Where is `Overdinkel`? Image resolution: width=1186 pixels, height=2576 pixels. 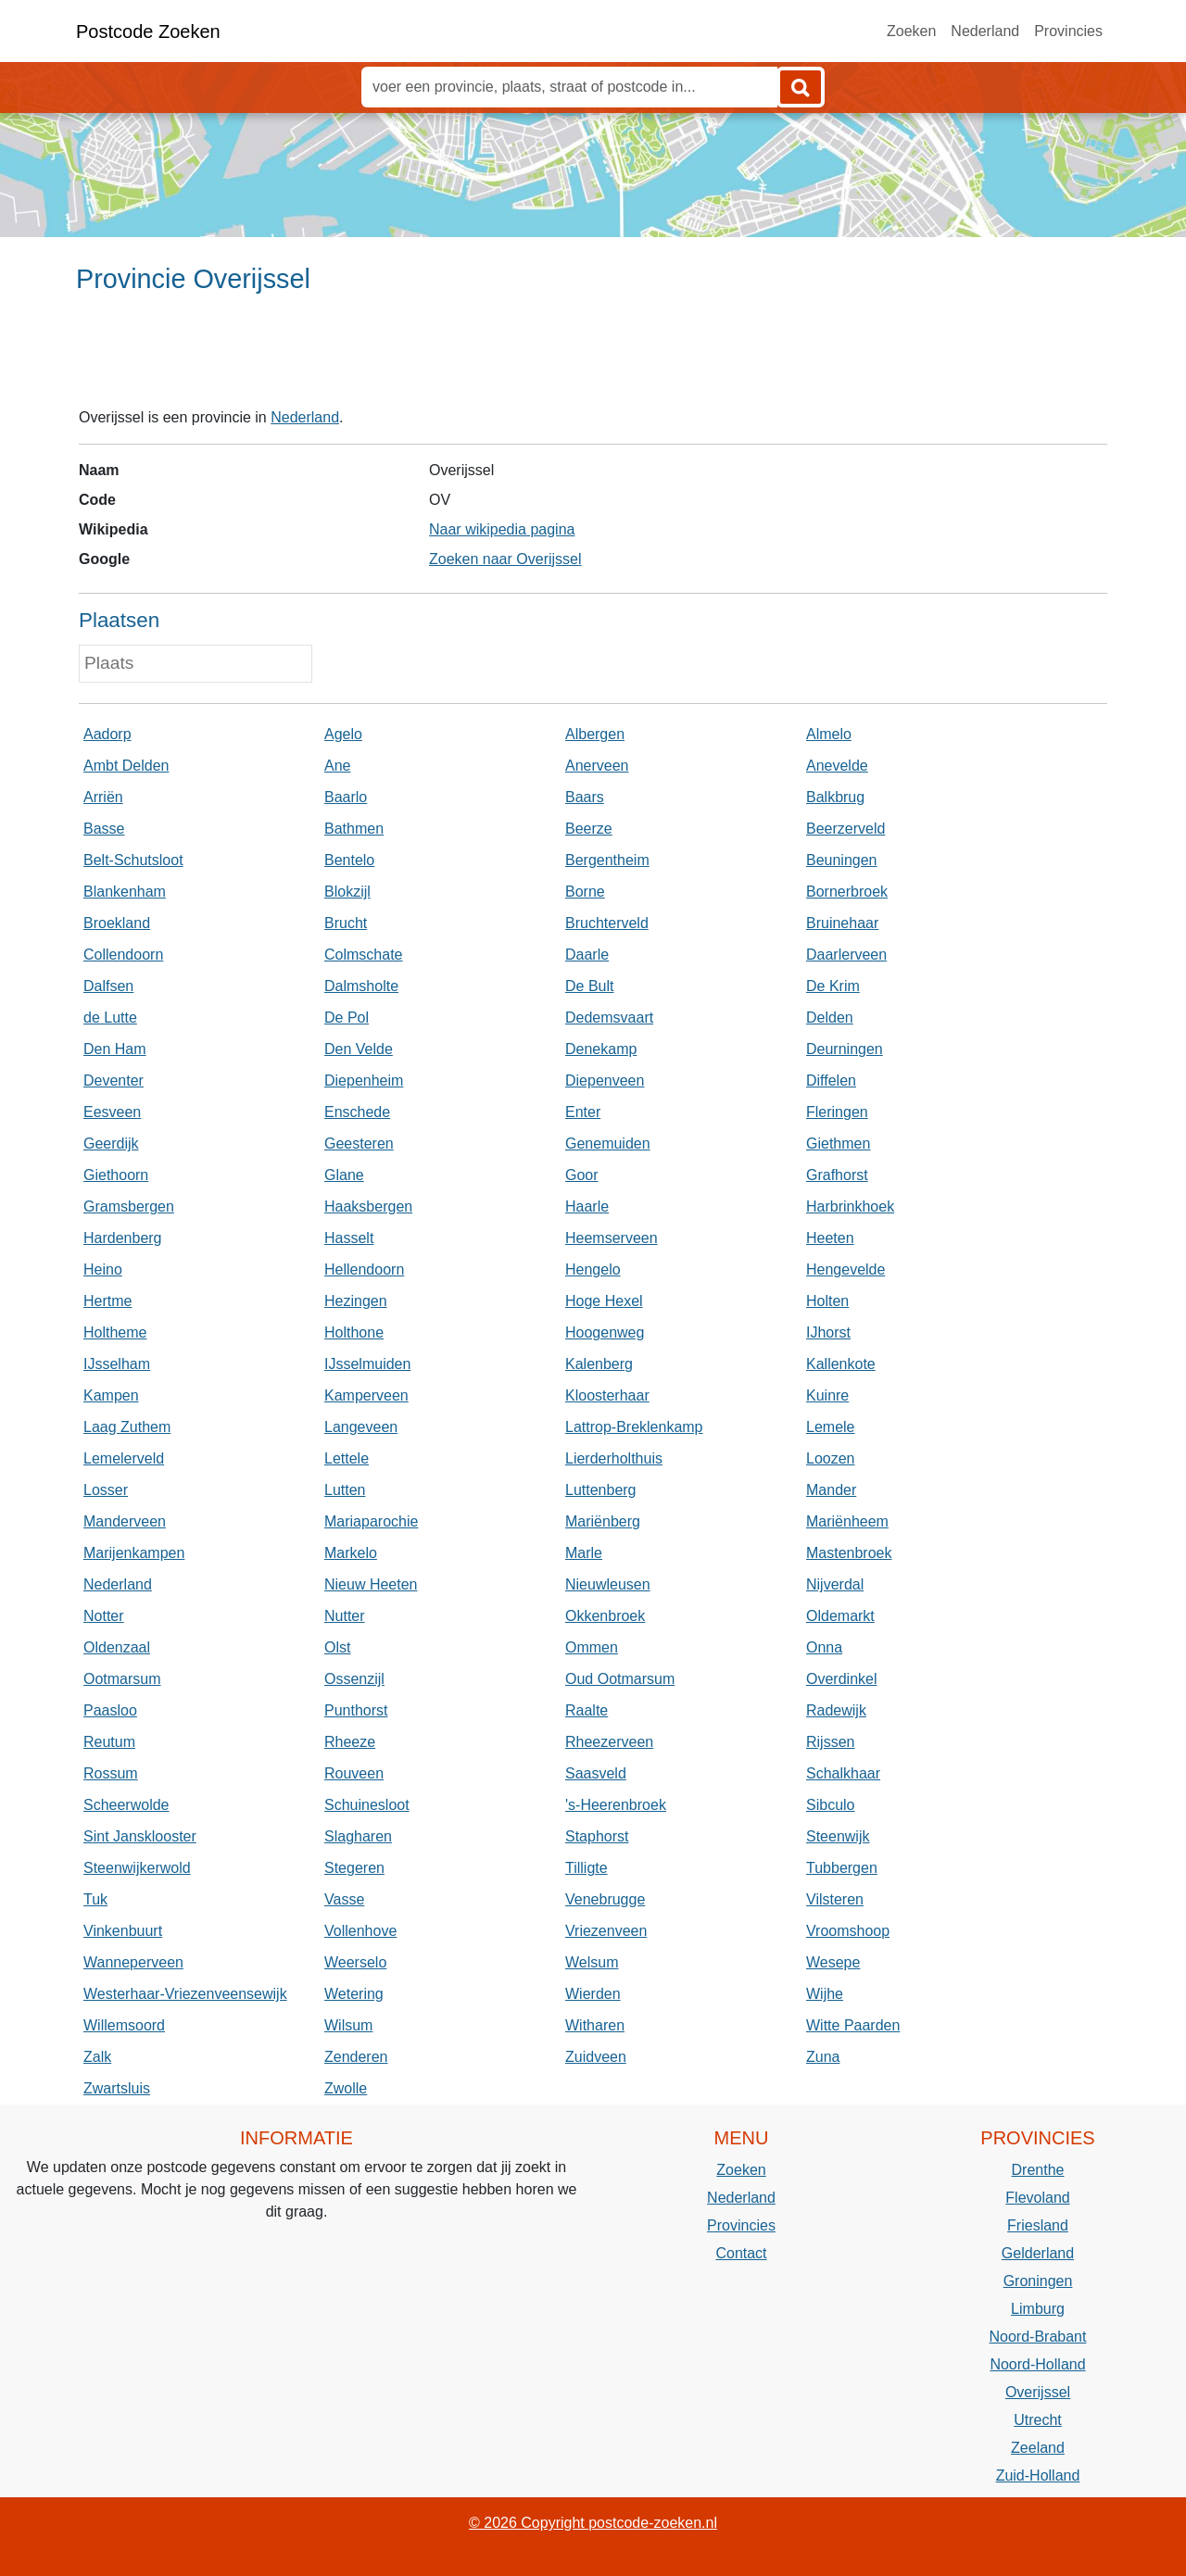 Overdinkel is located at coordinates (841, 1679).